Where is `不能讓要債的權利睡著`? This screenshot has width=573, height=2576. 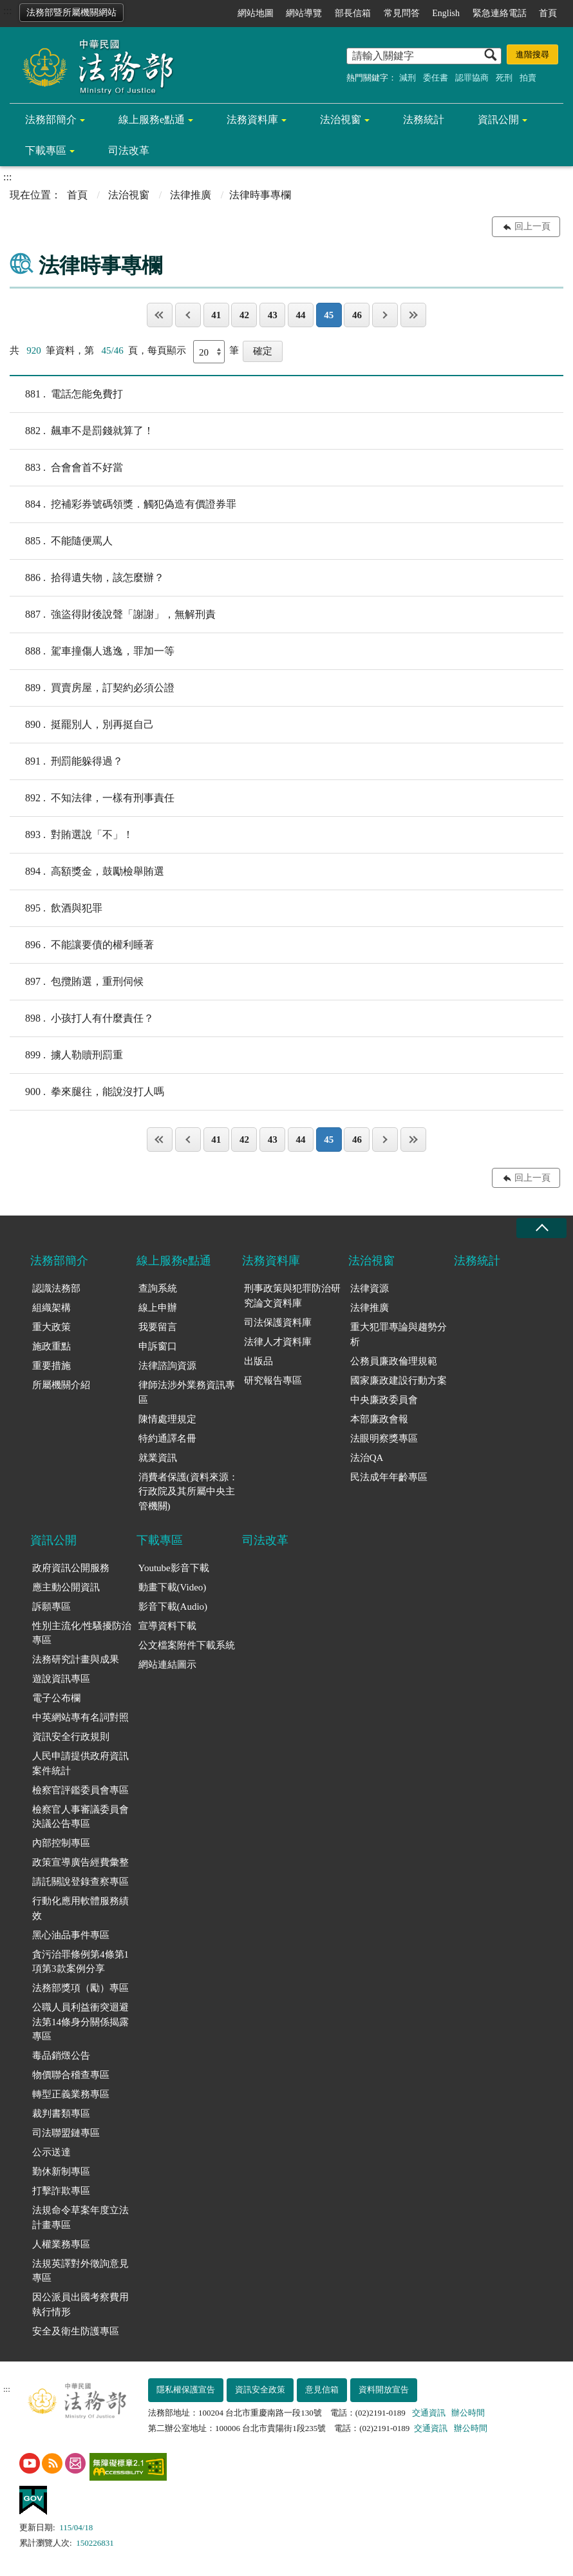 不能讓要債的權利睡著 is located at coordinates (82, 945).